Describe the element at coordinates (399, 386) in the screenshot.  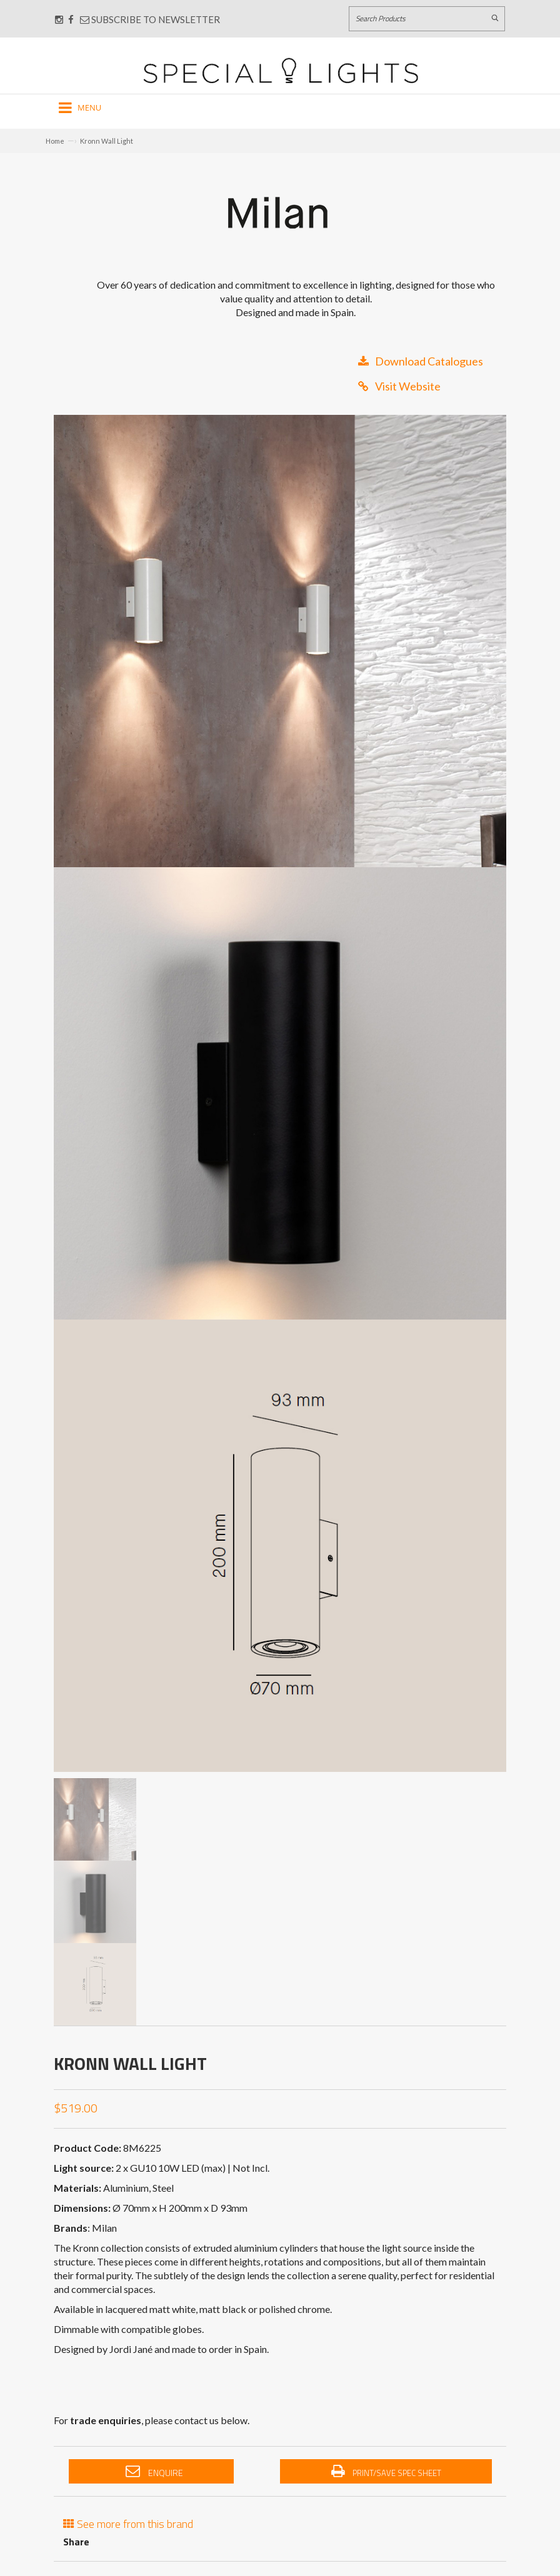
I see `Visit Website` at that location.